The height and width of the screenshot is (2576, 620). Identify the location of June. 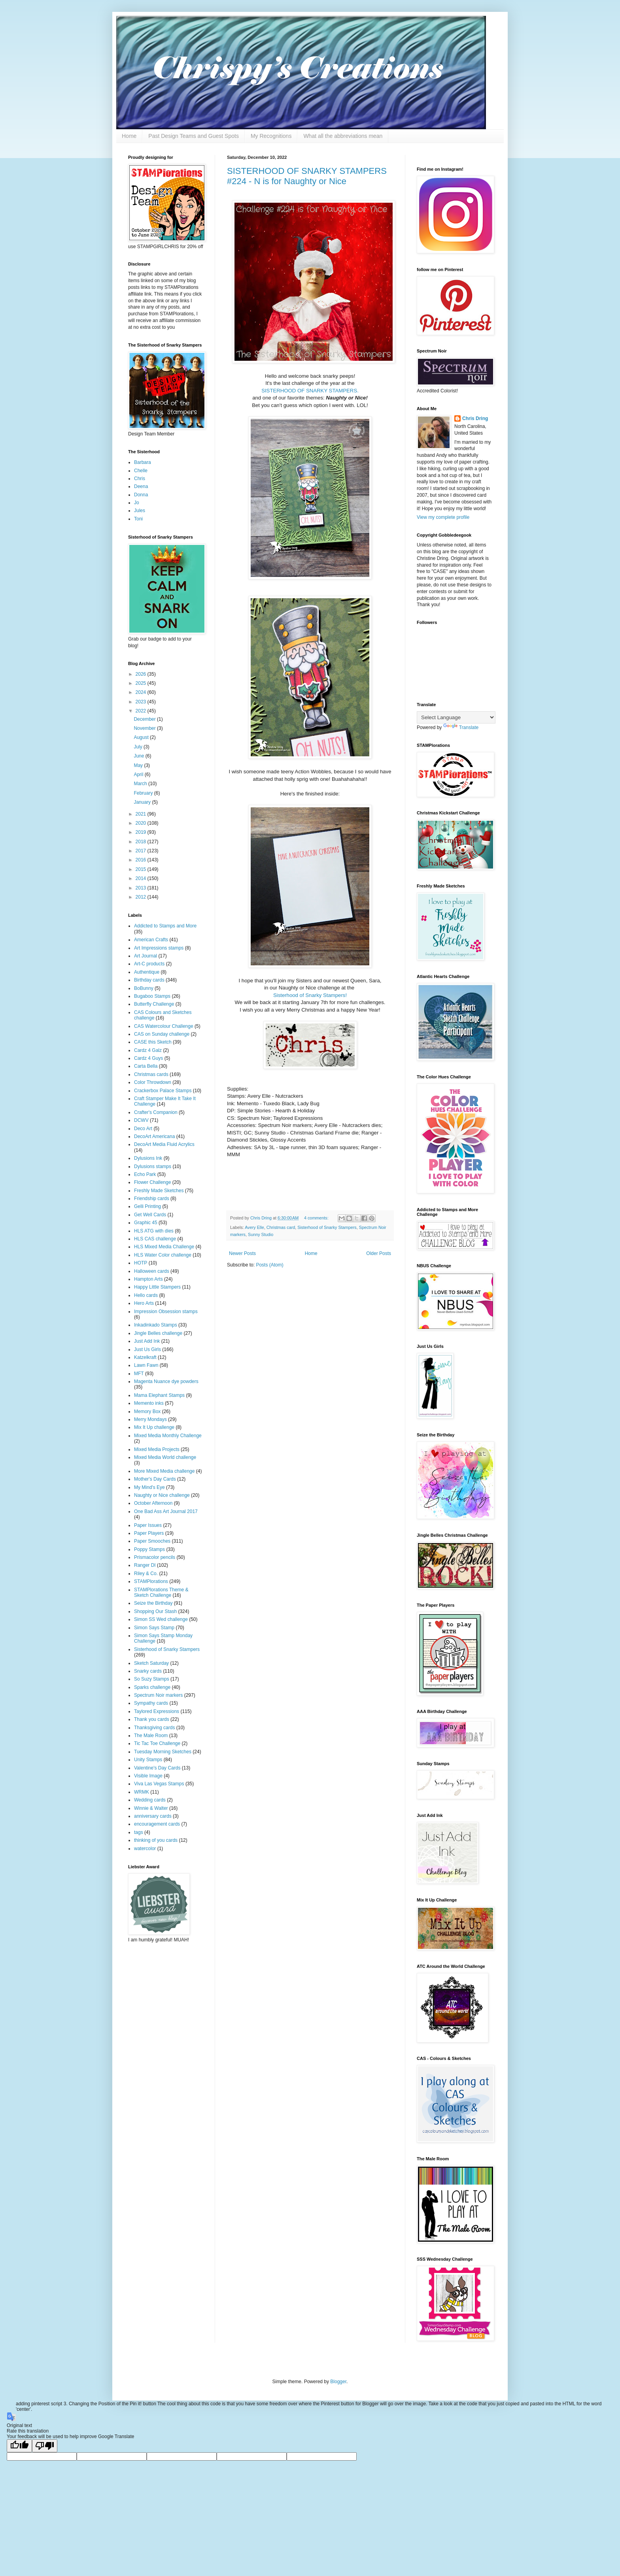
(139, 756).